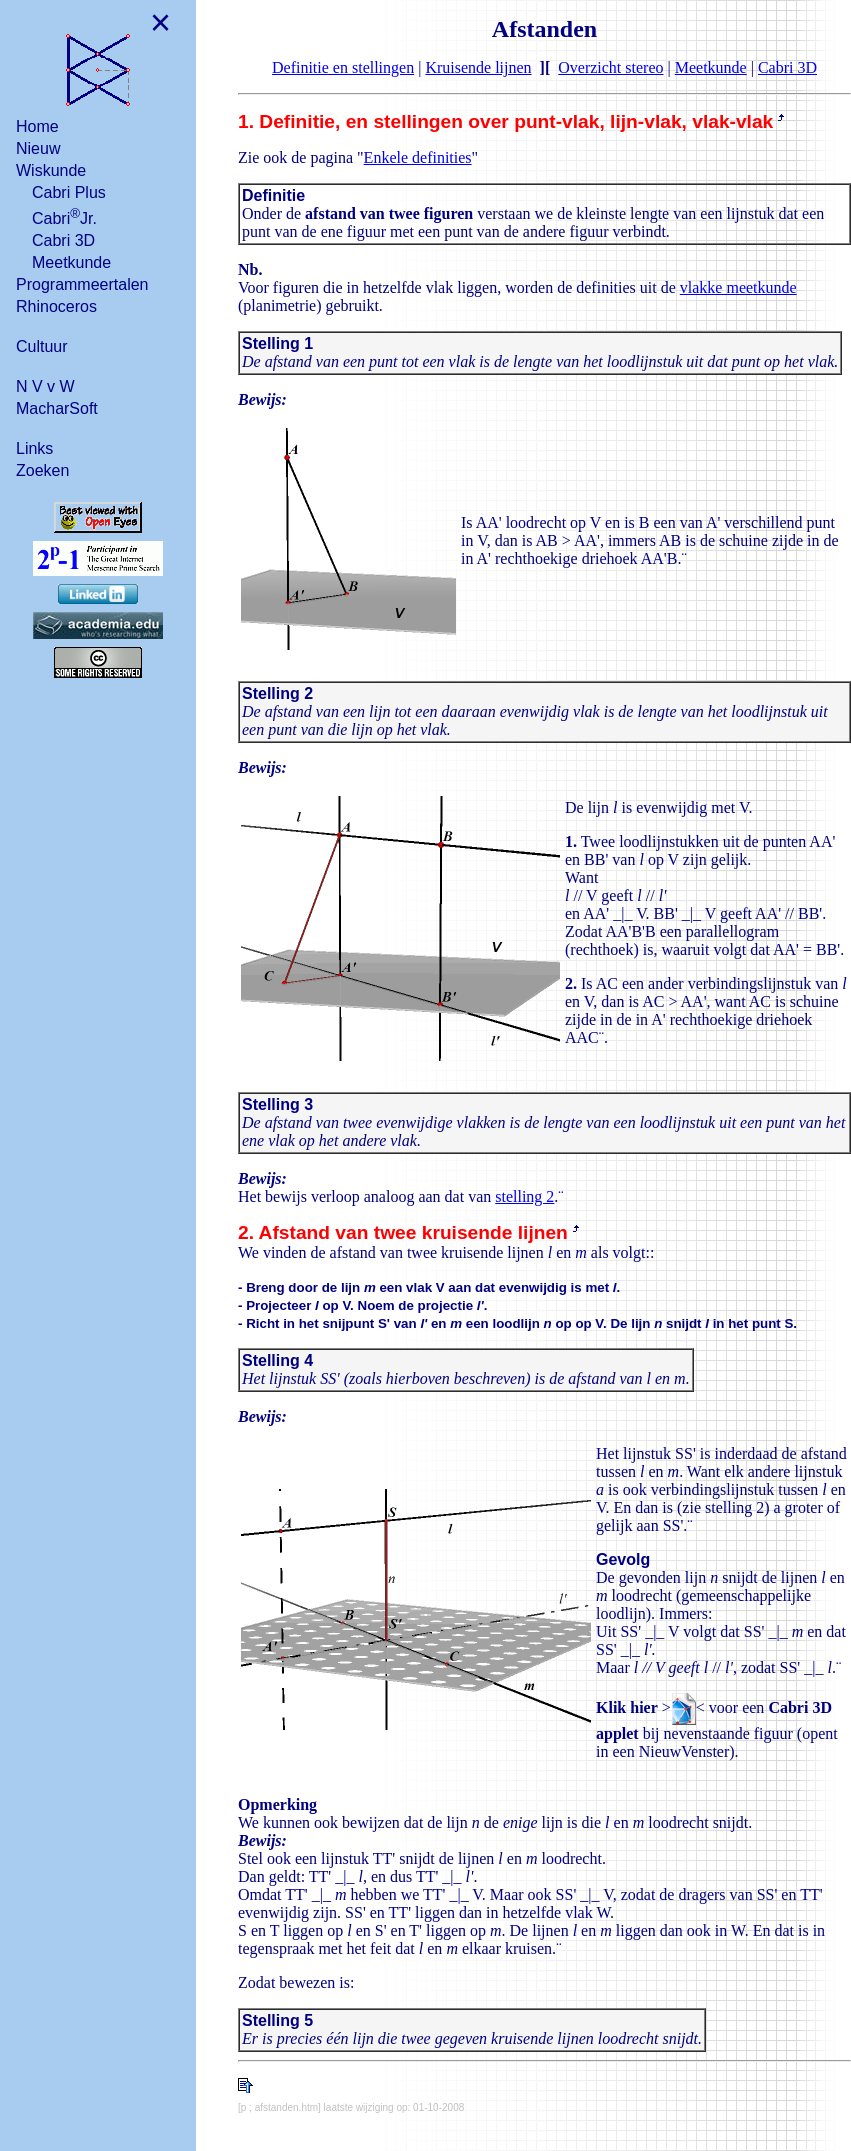 The height and width of the screenshot is (2151, 851). I want to click on Wiskunde, so click(51, 170).